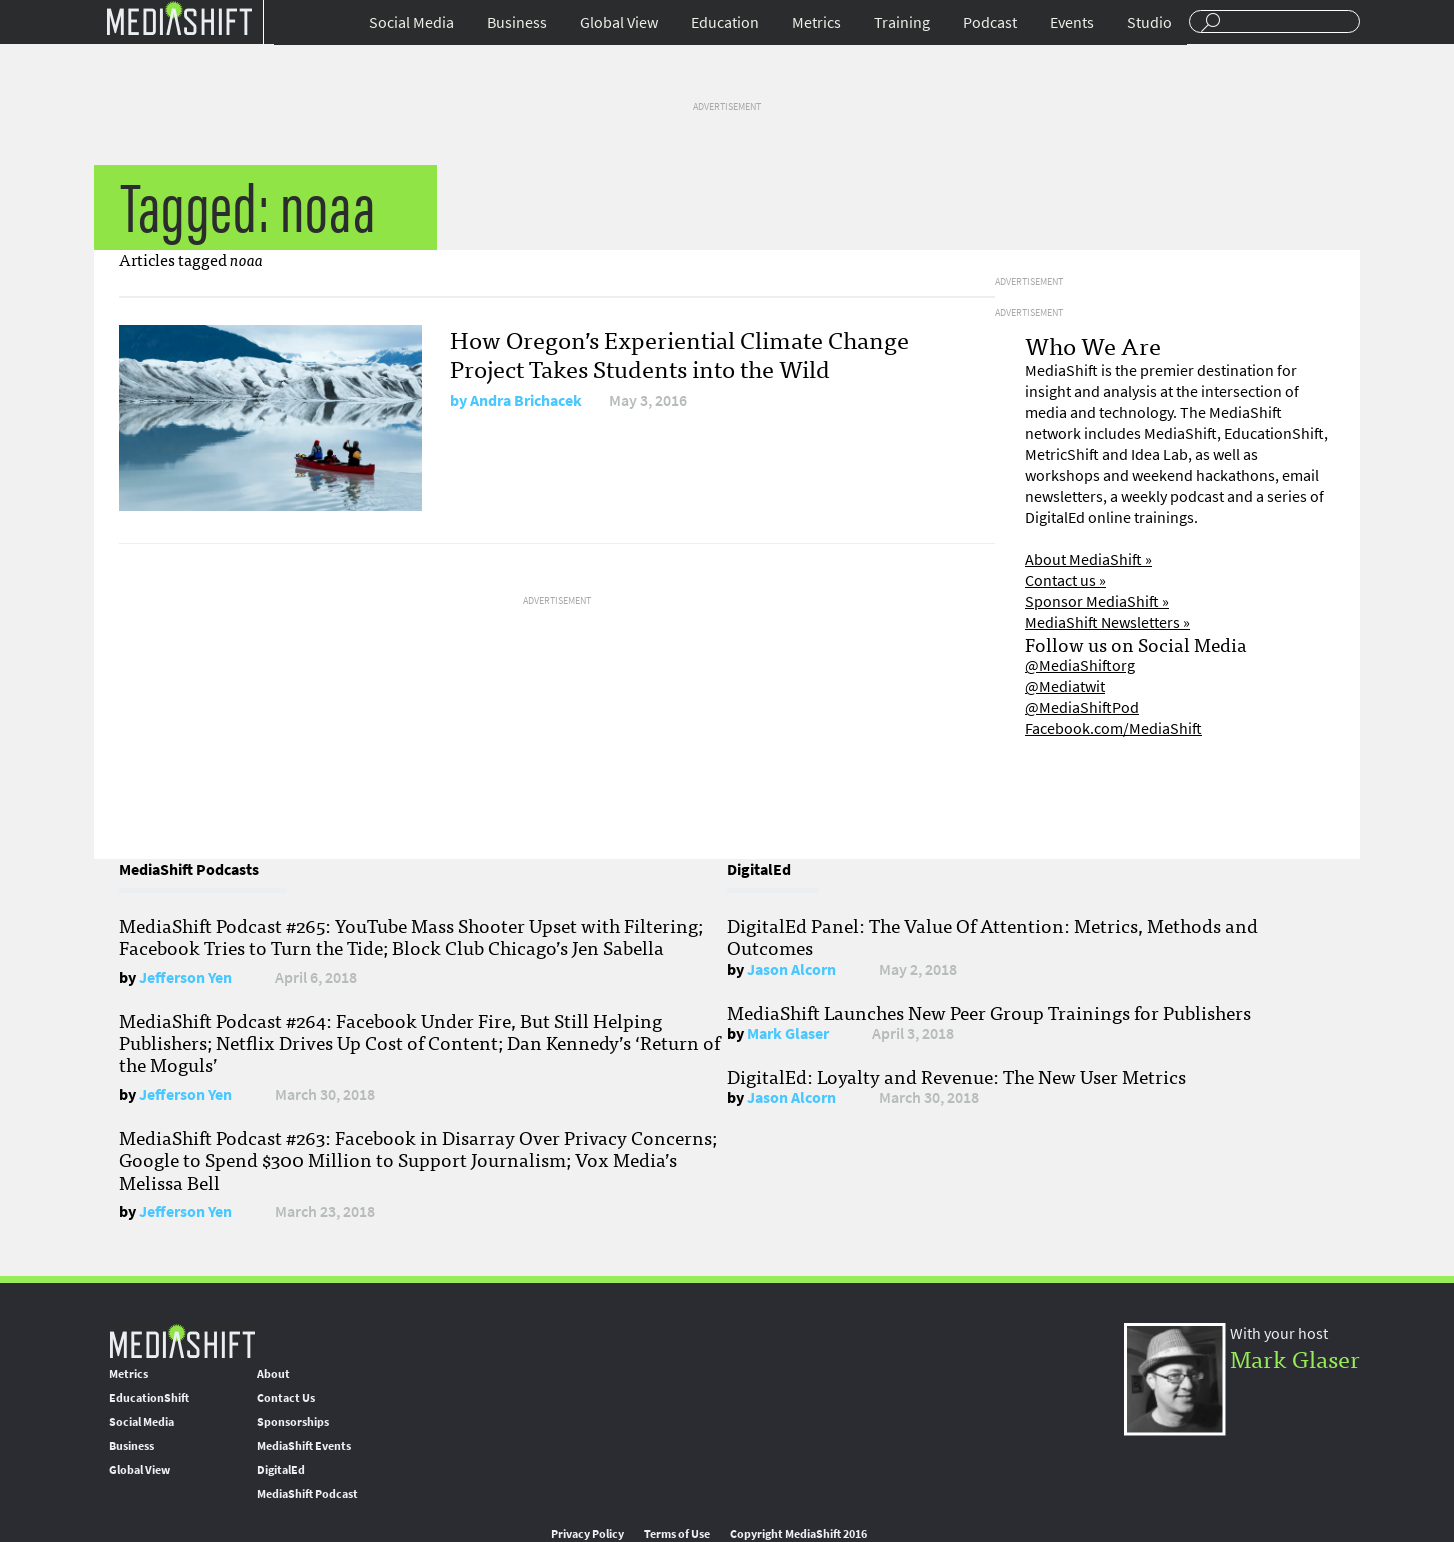  Describe the element at coordinates (526, 400) in the screenshot. I see `Andra Brichacek` at that location.